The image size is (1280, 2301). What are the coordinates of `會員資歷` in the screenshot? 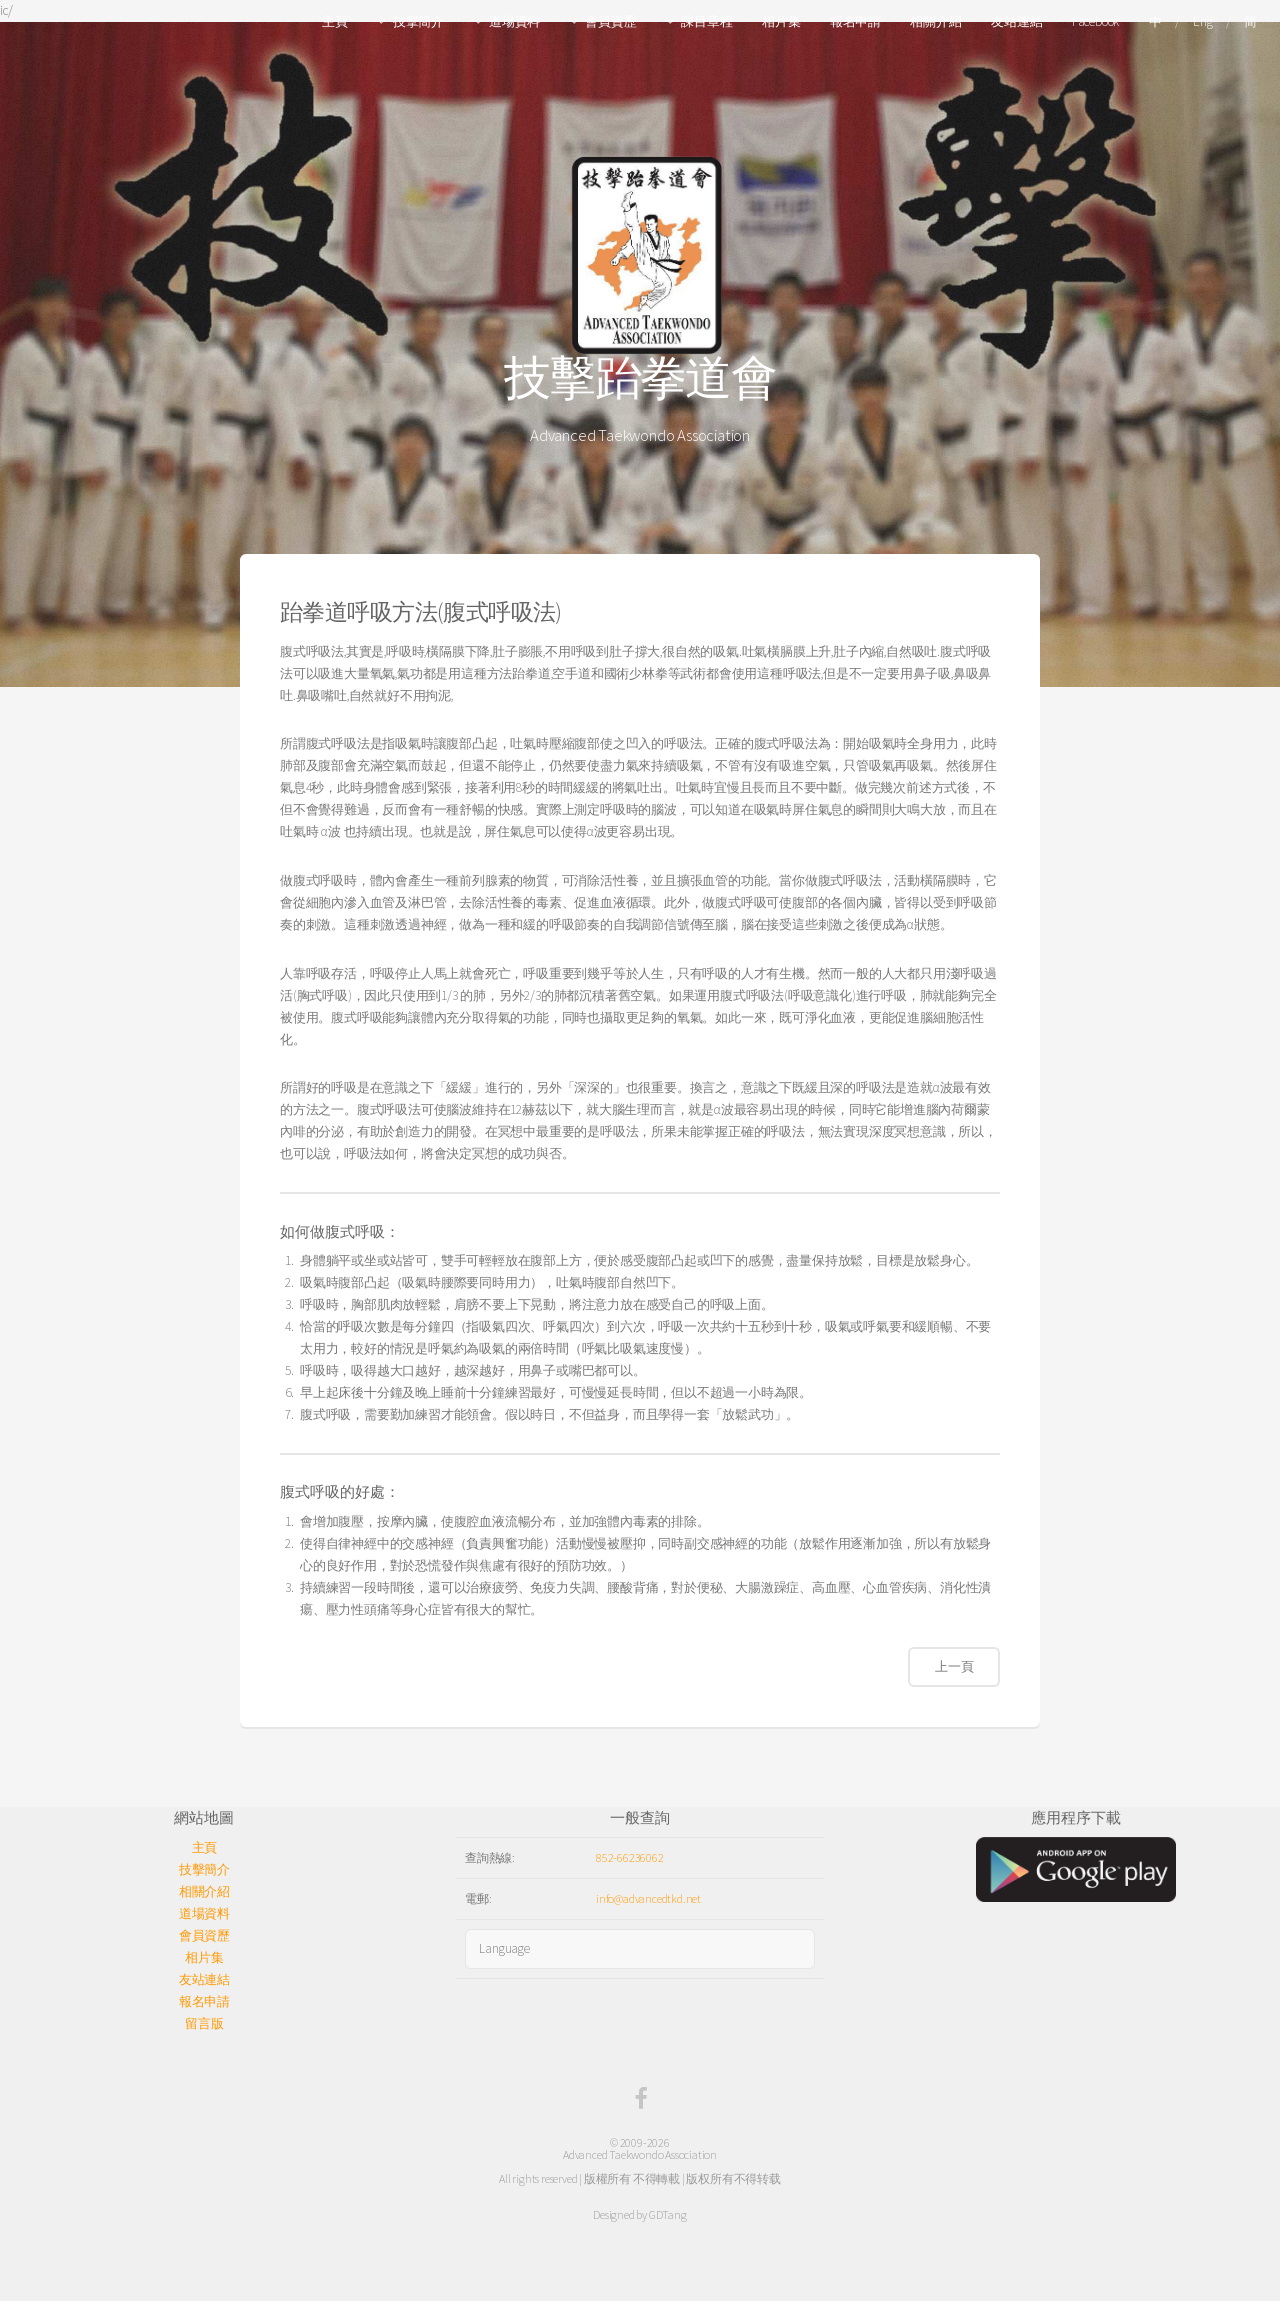 It's located at (610, 21).